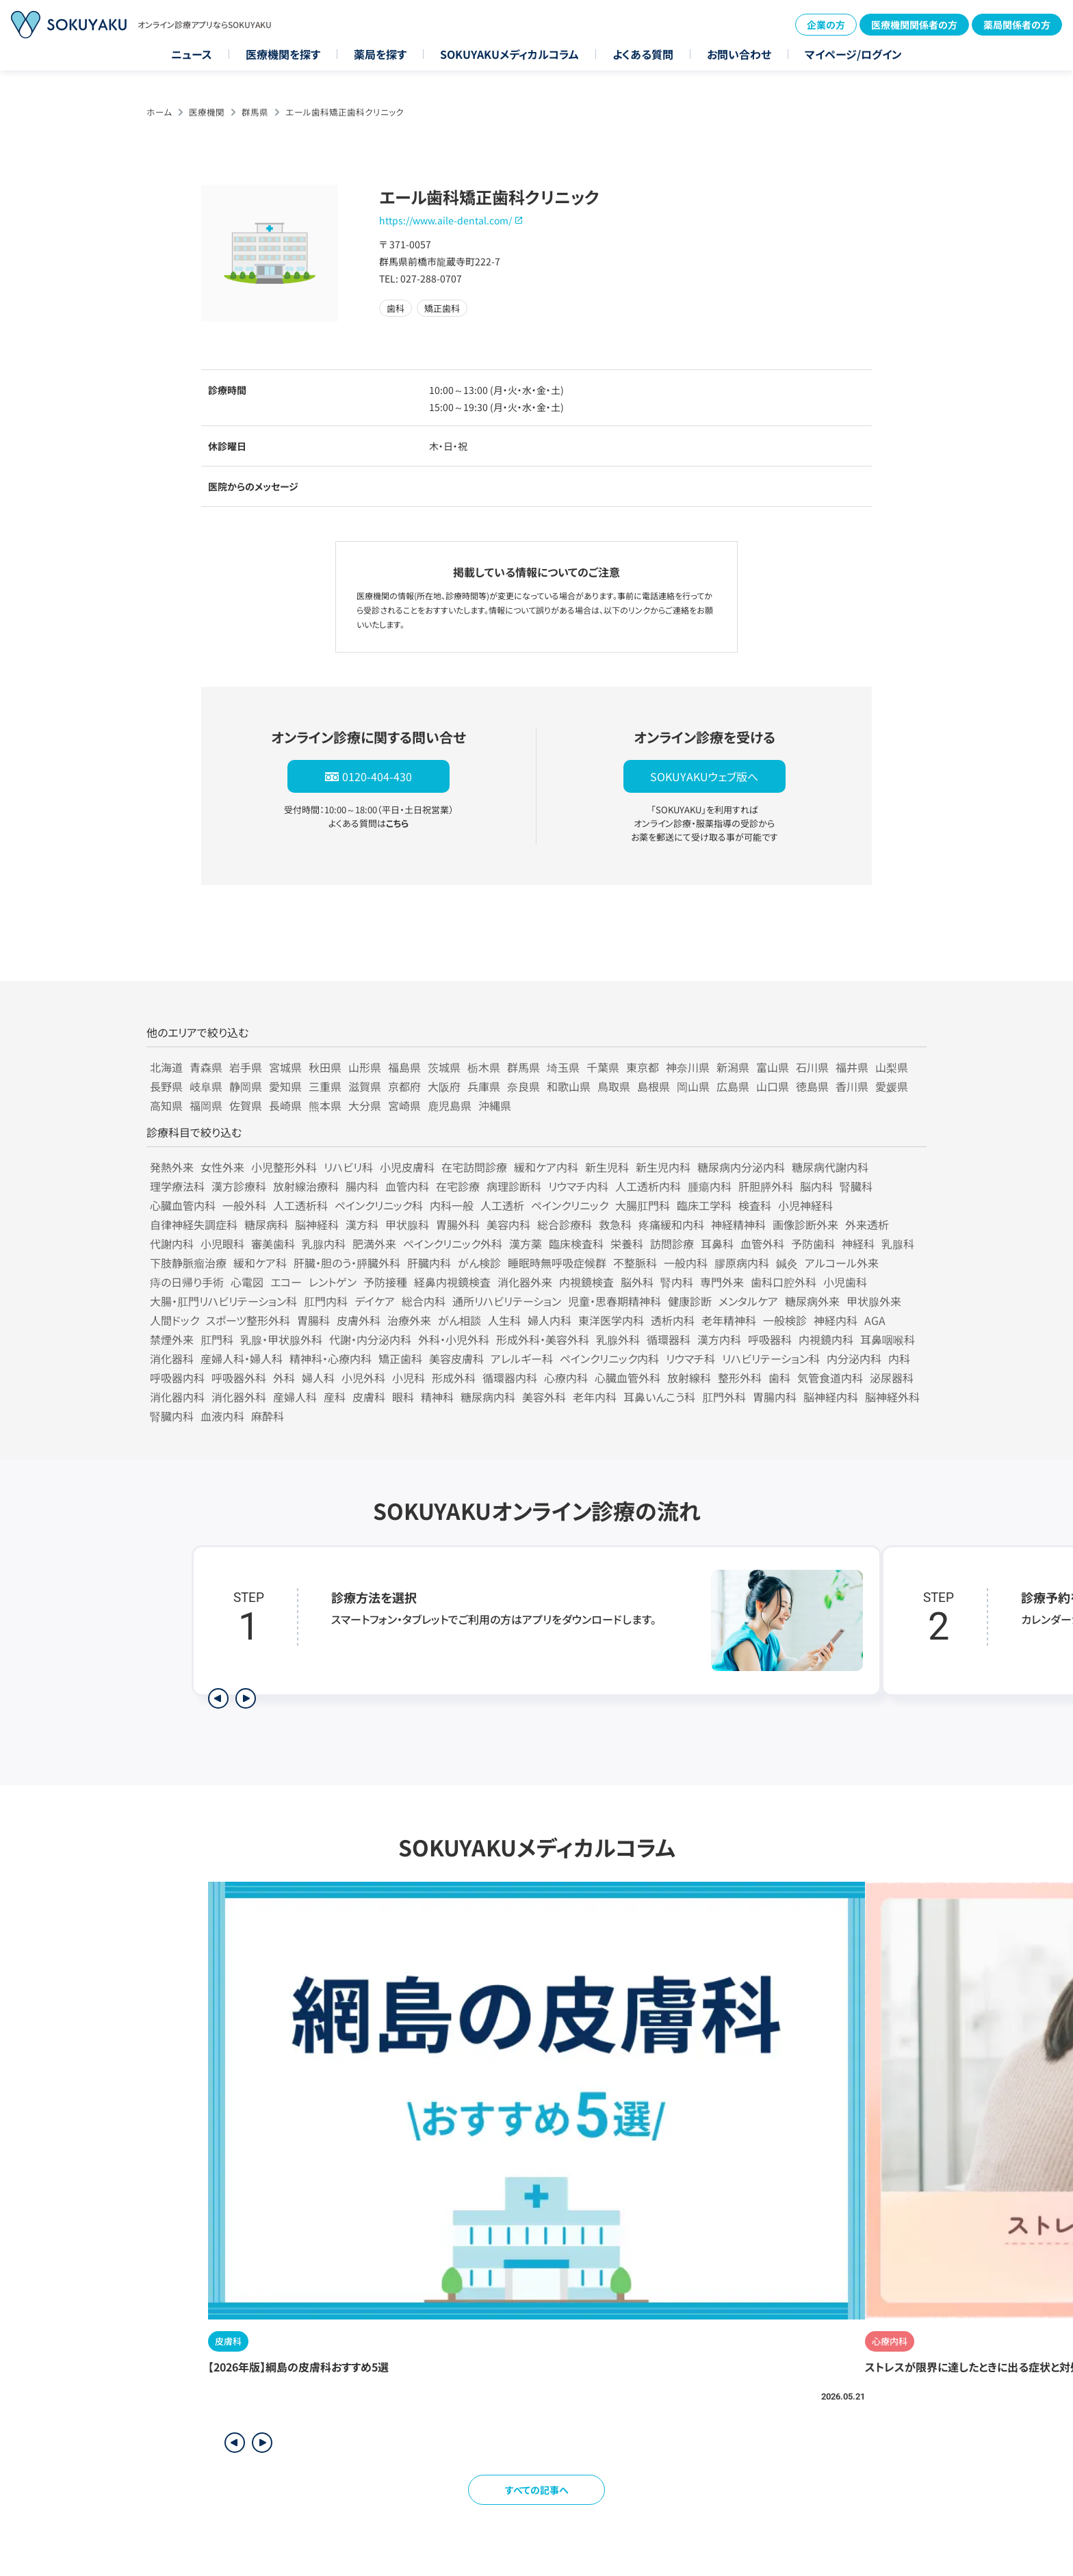 This screenshot has width=1073, height=2576. Describe the element at coordinates (671, 1224) in the screenshot. I see `疼痛緩和内科` at that location.